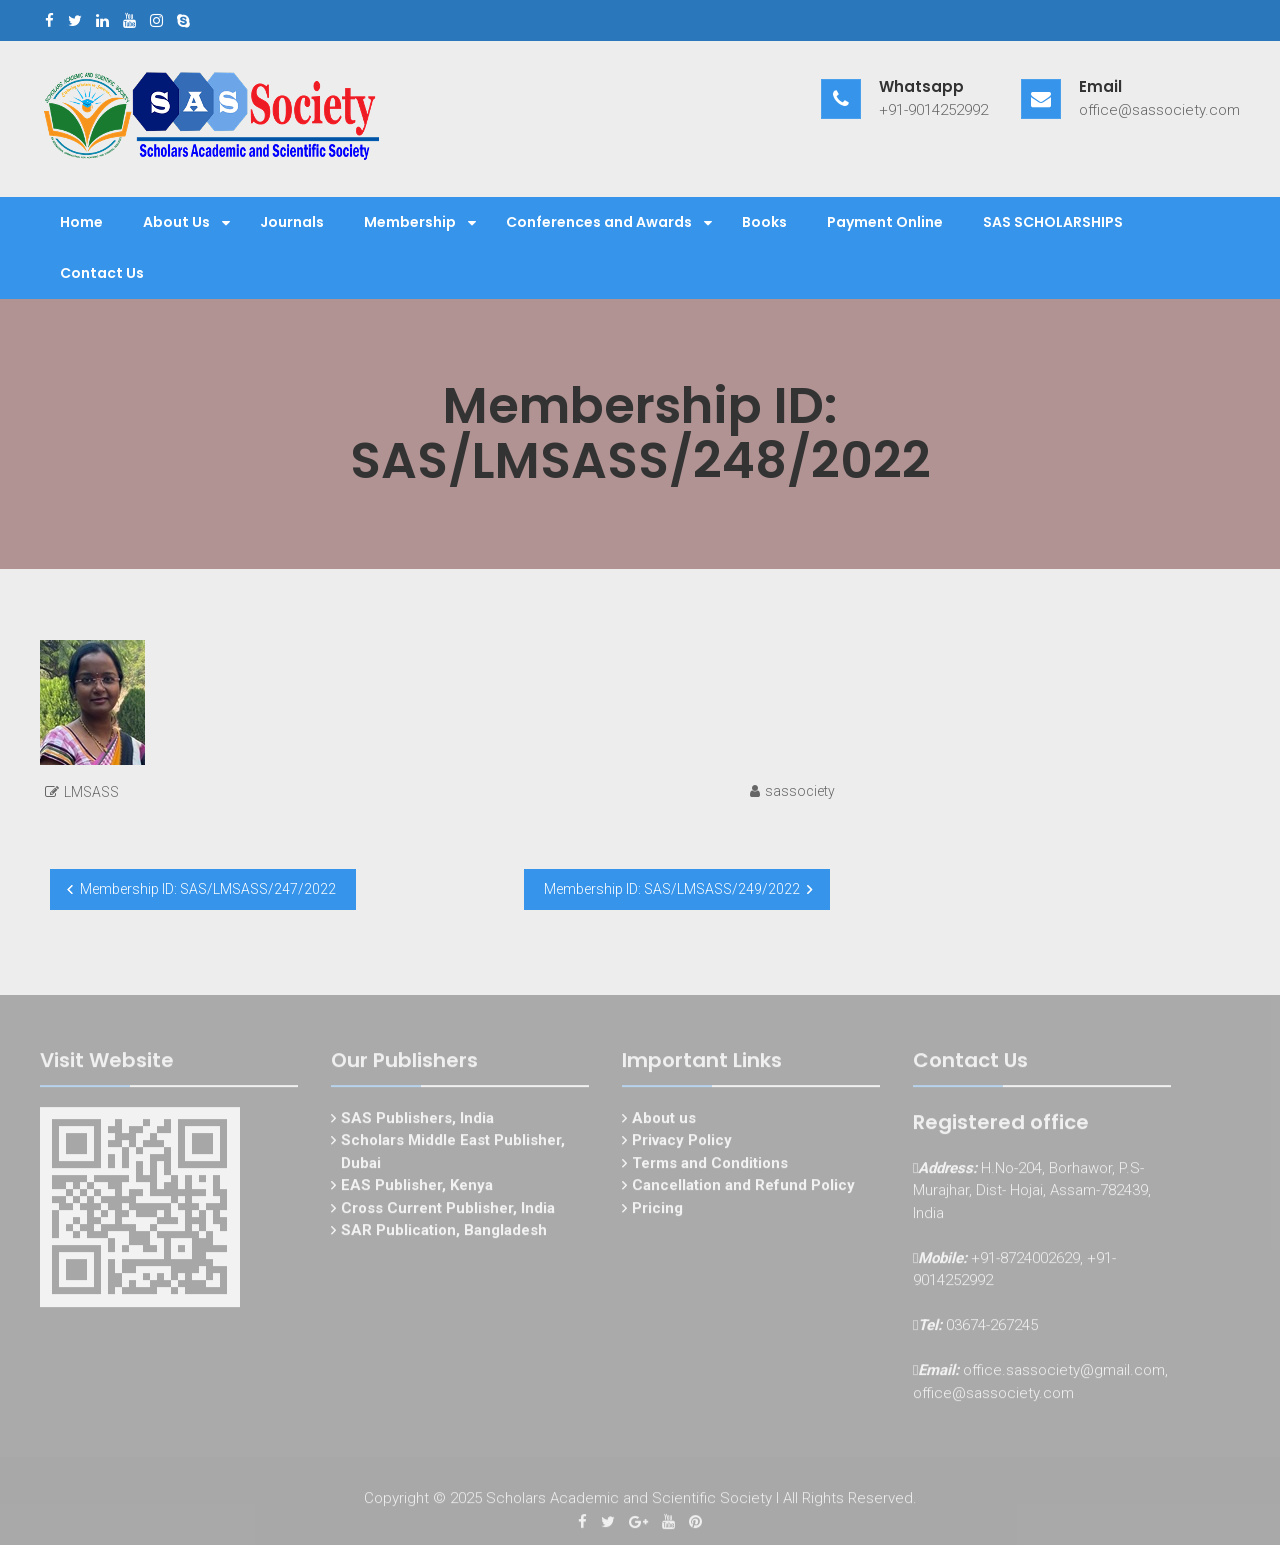 The height and width of the screenshot is (1545, 1280). I want to click on Journals, so click(292, 222).